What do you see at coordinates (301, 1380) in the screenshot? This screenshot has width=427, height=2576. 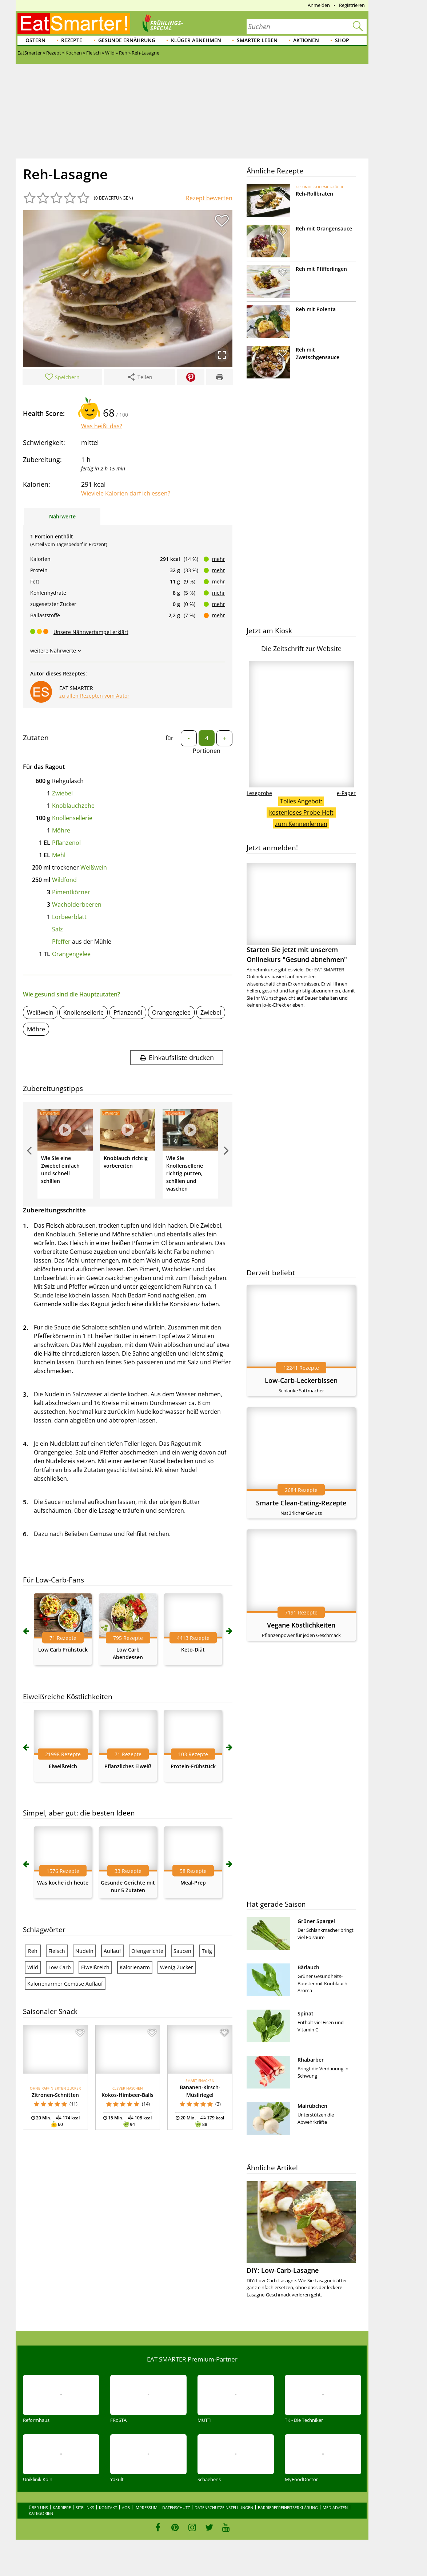 I see `Low-Carb-Leckerbissen` at bounding box center [301, 1380].